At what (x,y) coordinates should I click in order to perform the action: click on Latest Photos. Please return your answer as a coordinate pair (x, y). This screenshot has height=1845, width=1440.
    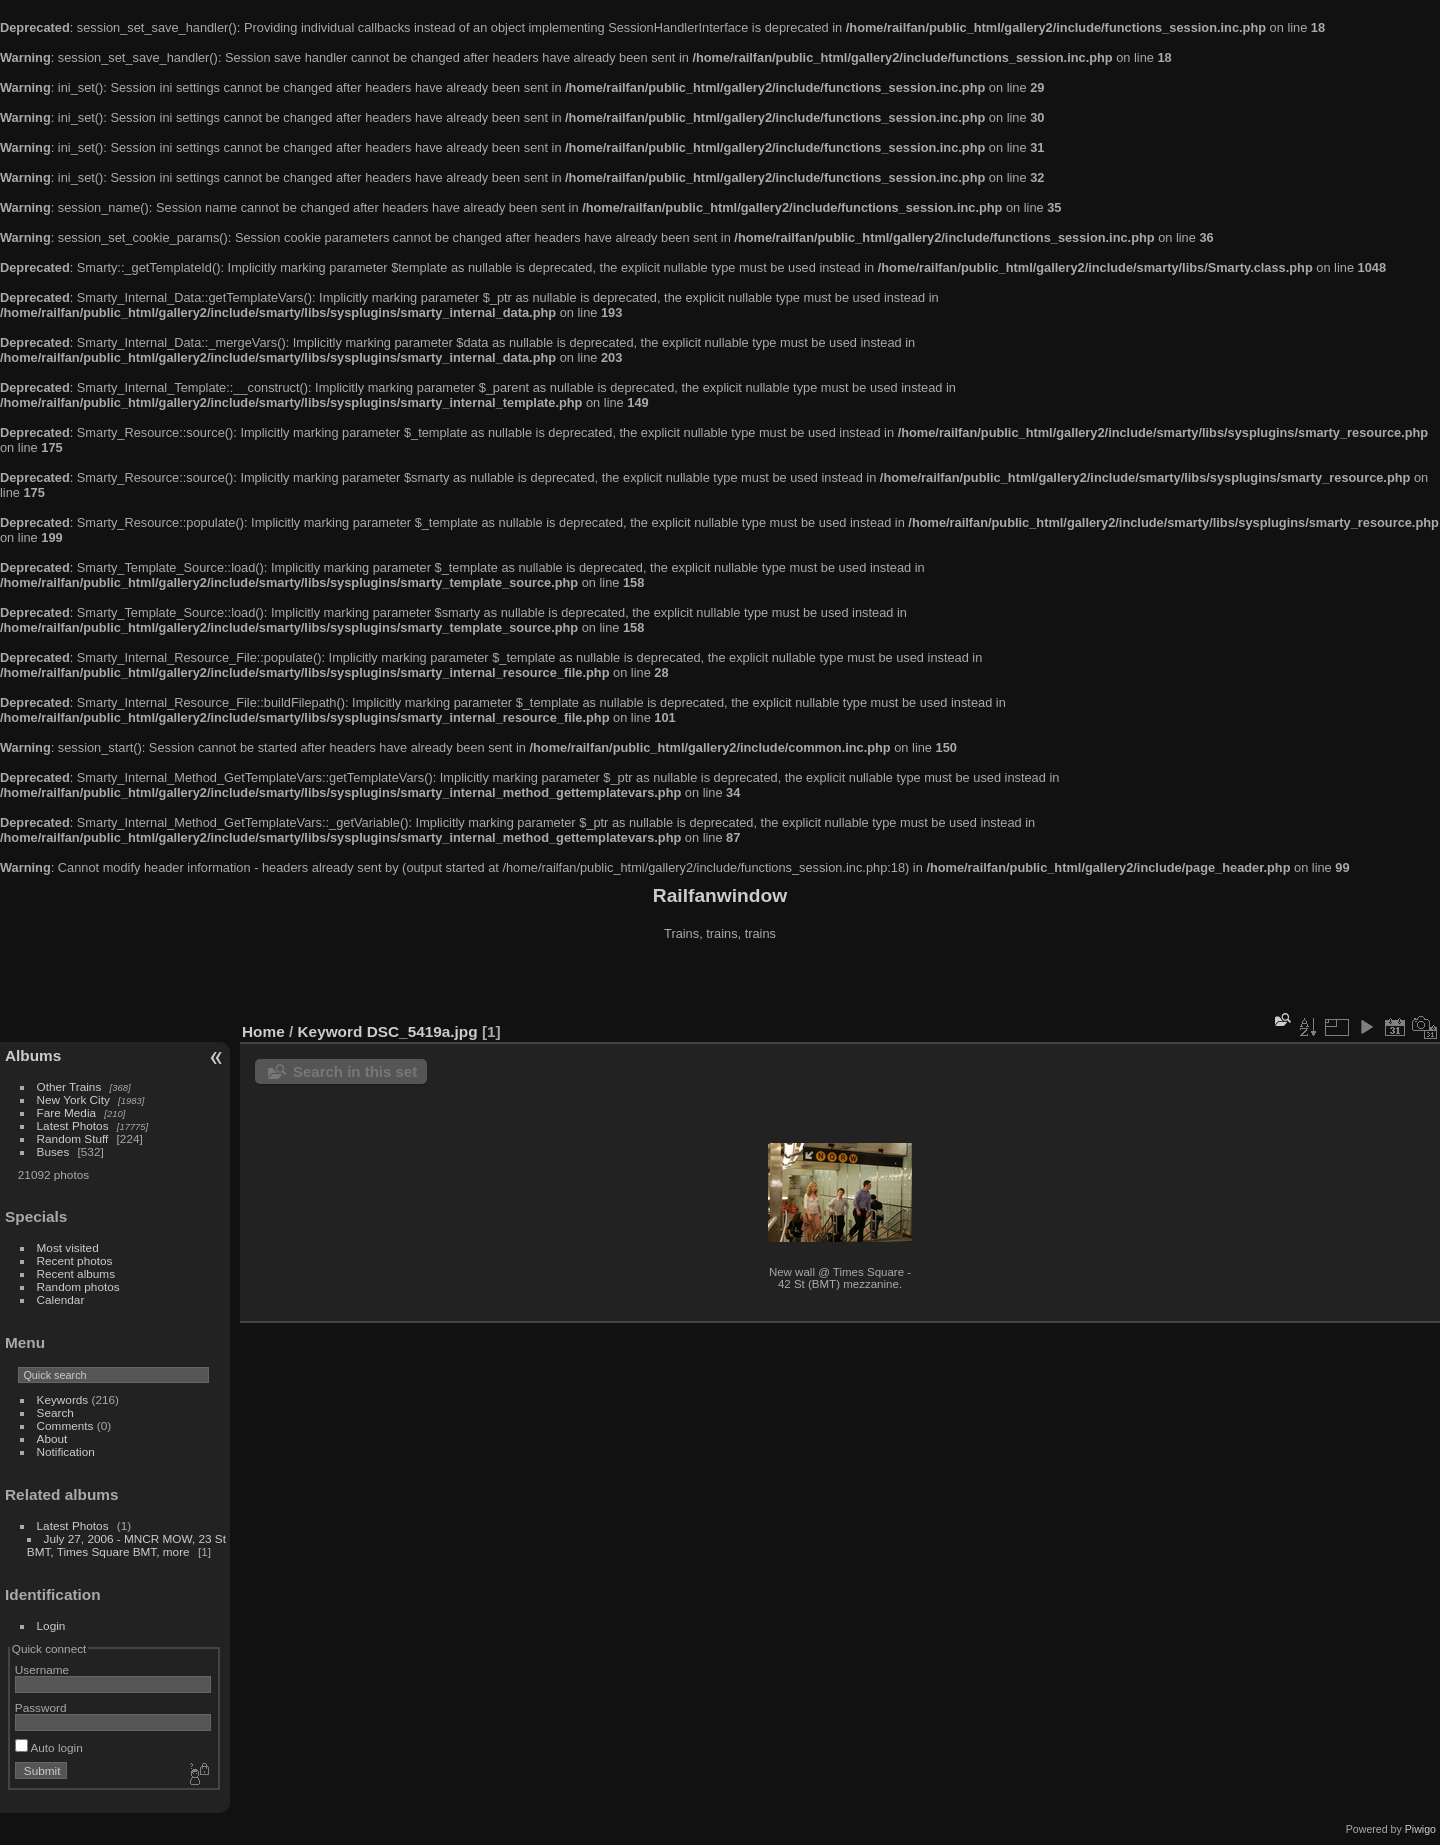
    Looking at the image, I should click on (73, 1125).